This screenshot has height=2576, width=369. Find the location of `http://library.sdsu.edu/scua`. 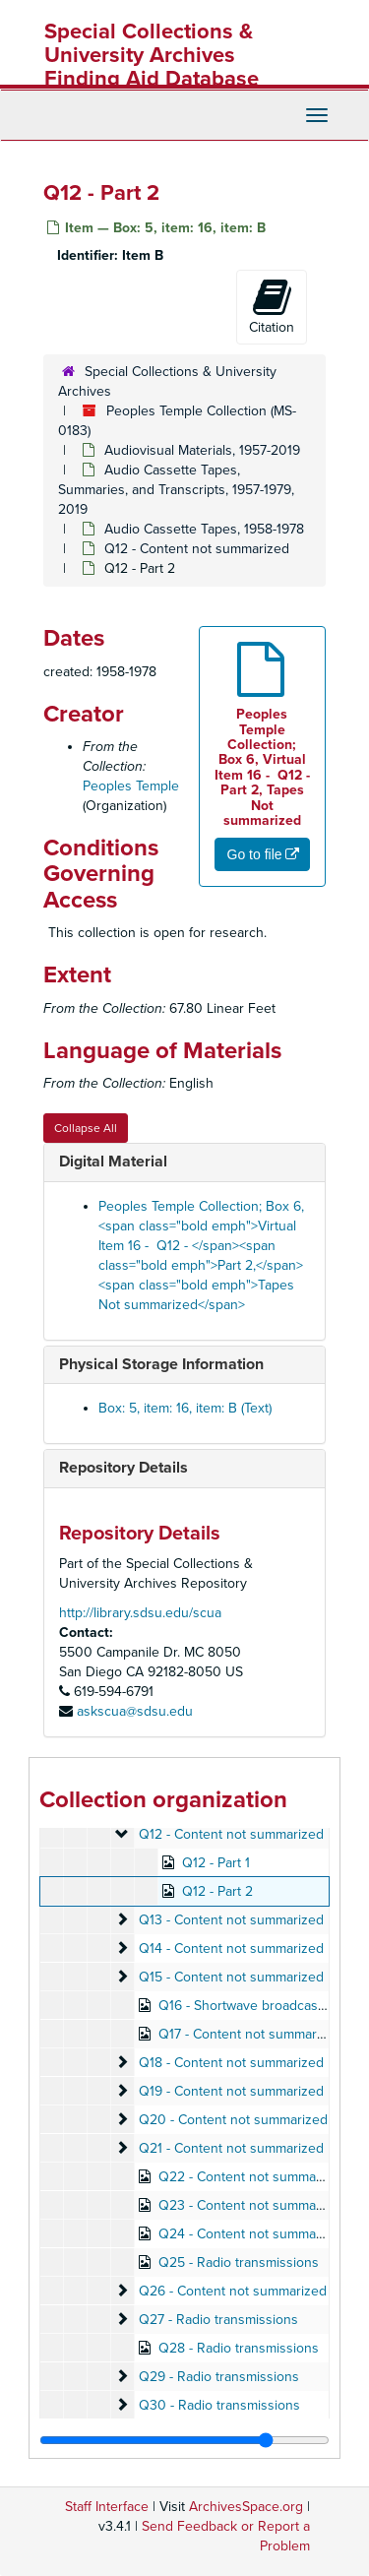

http://library.sdsu.edu/scua is located at coordinates (140, 1612).